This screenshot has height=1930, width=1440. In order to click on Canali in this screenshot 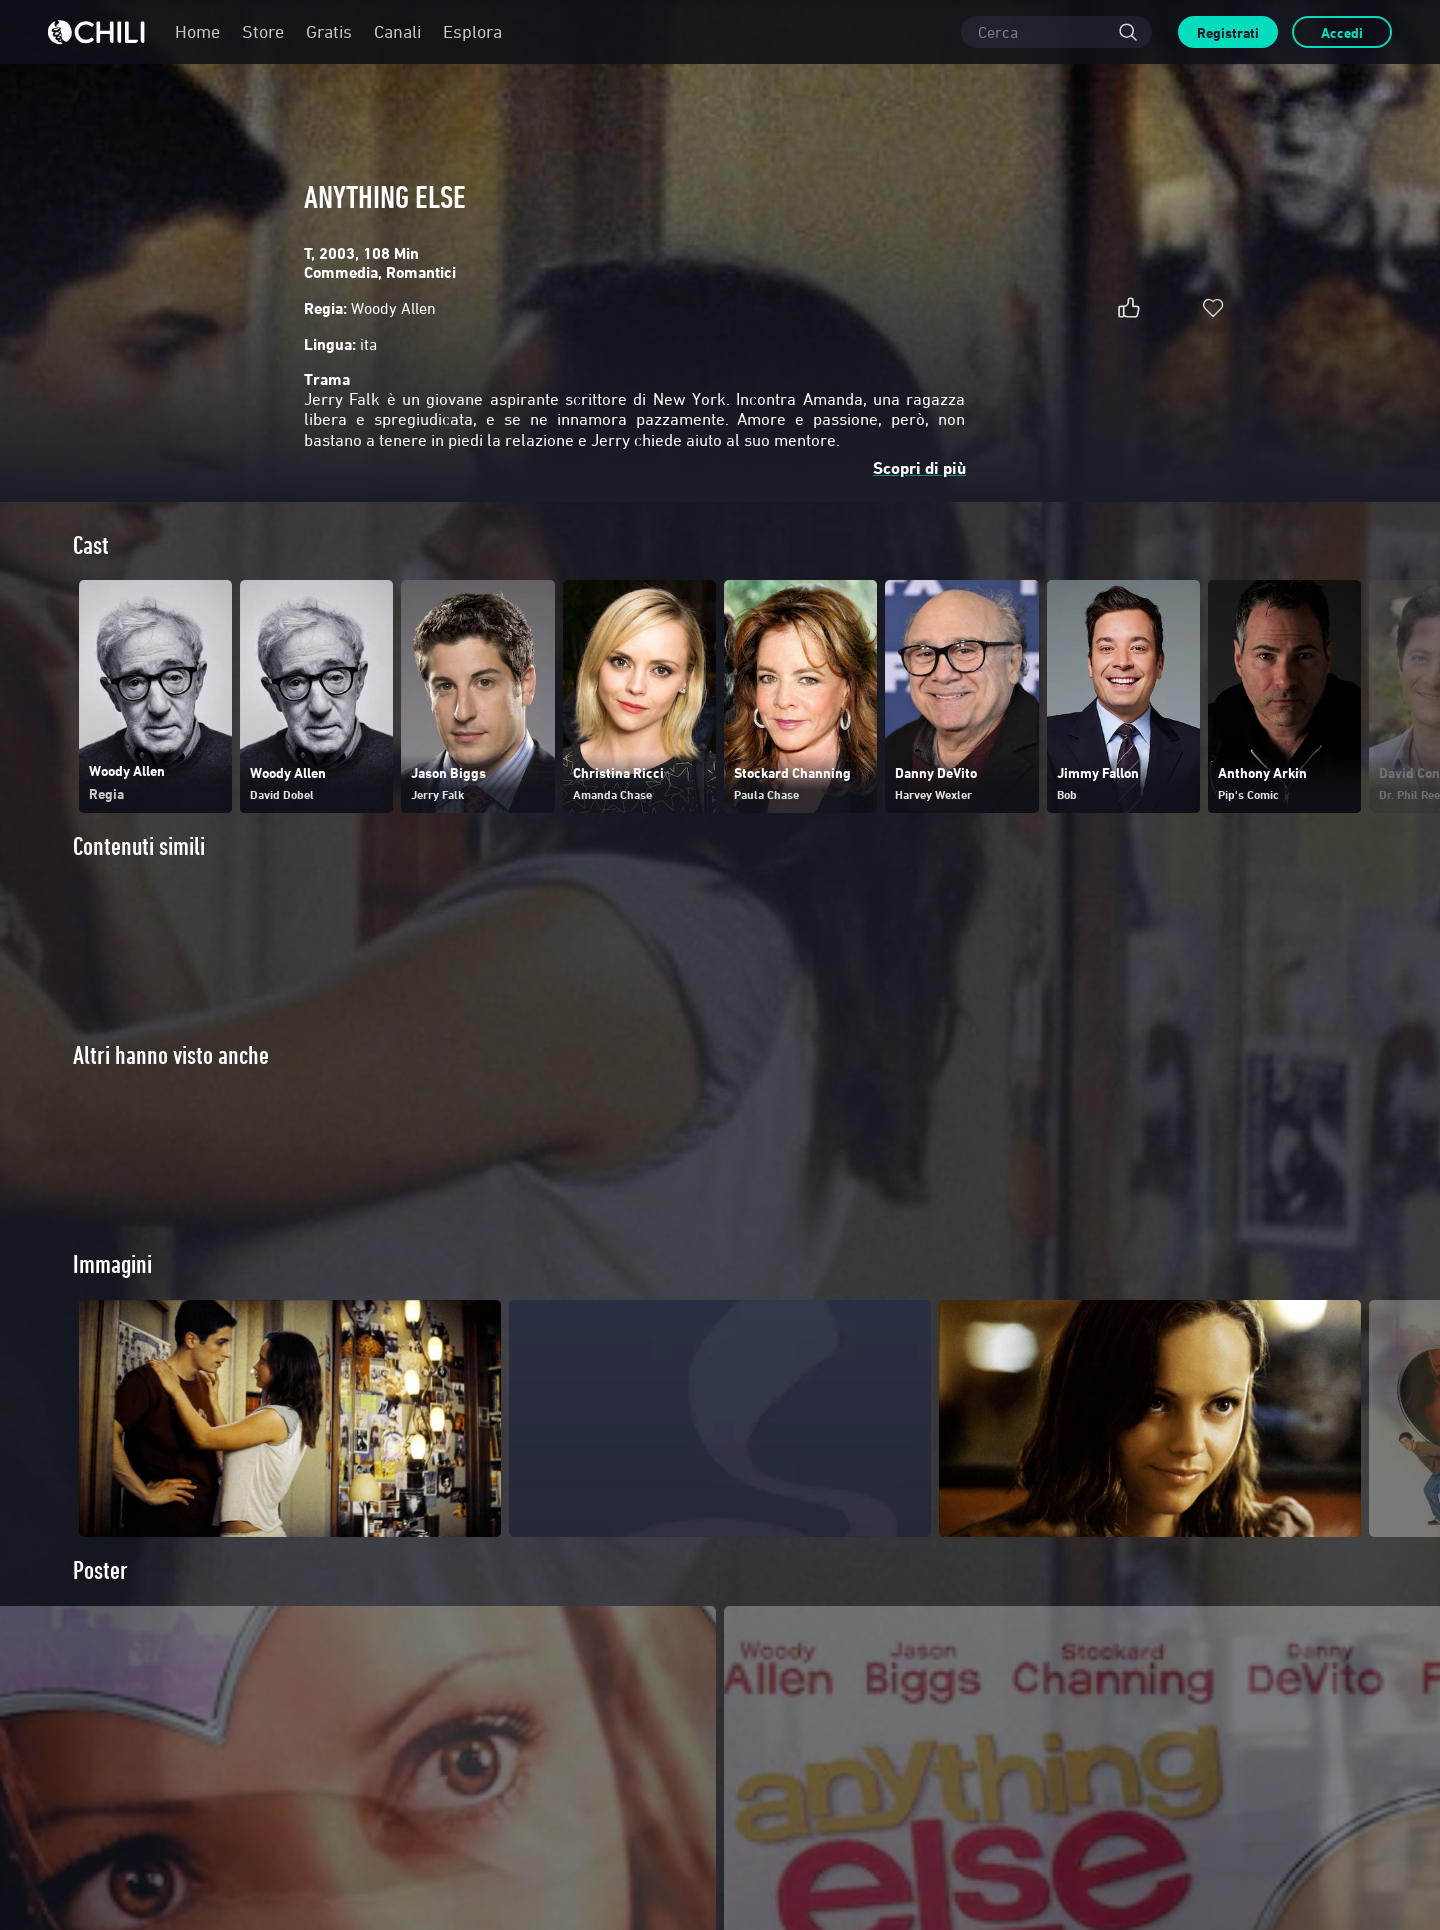, I will do `click(397, 31)`.